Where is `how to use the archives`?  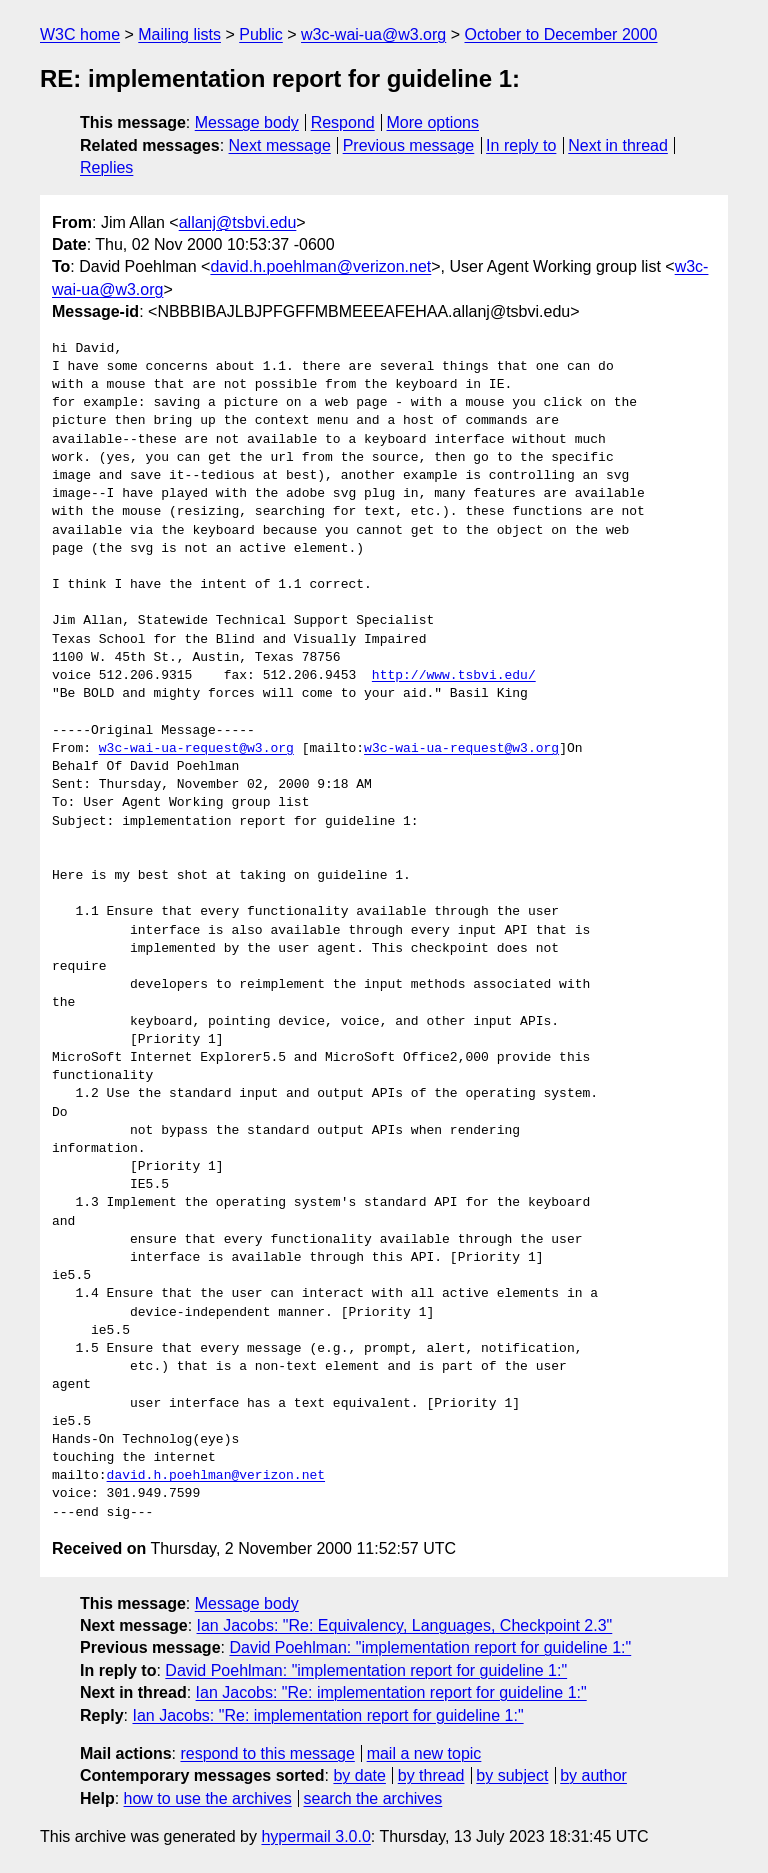
how to use the archives is located at coordinates (208, 1798).